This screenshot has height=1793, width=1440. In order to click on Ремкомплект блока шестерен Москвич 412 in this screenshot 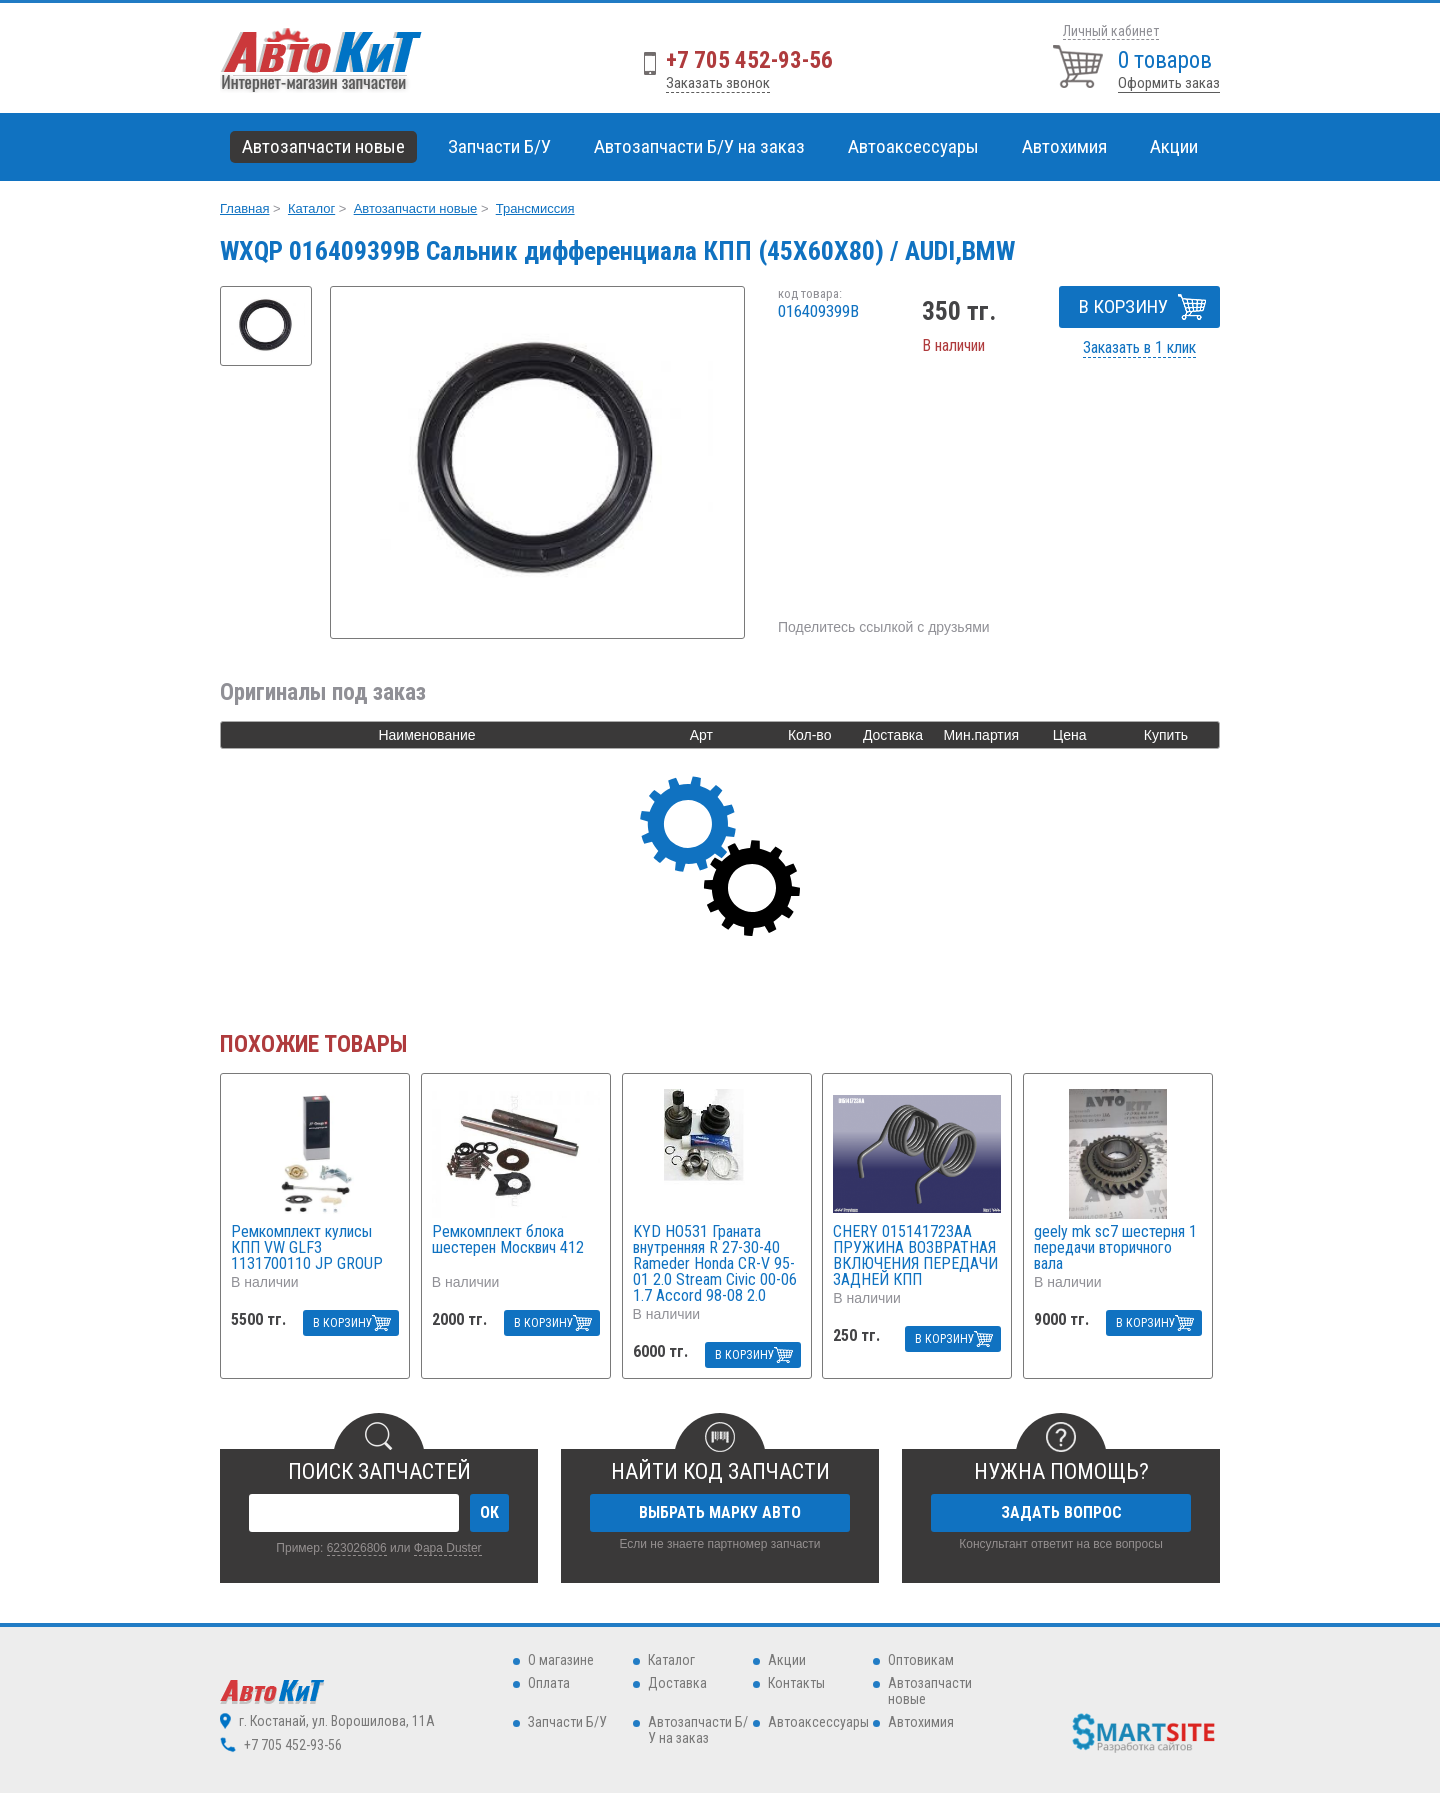, I will do `click(508, 1240)`.